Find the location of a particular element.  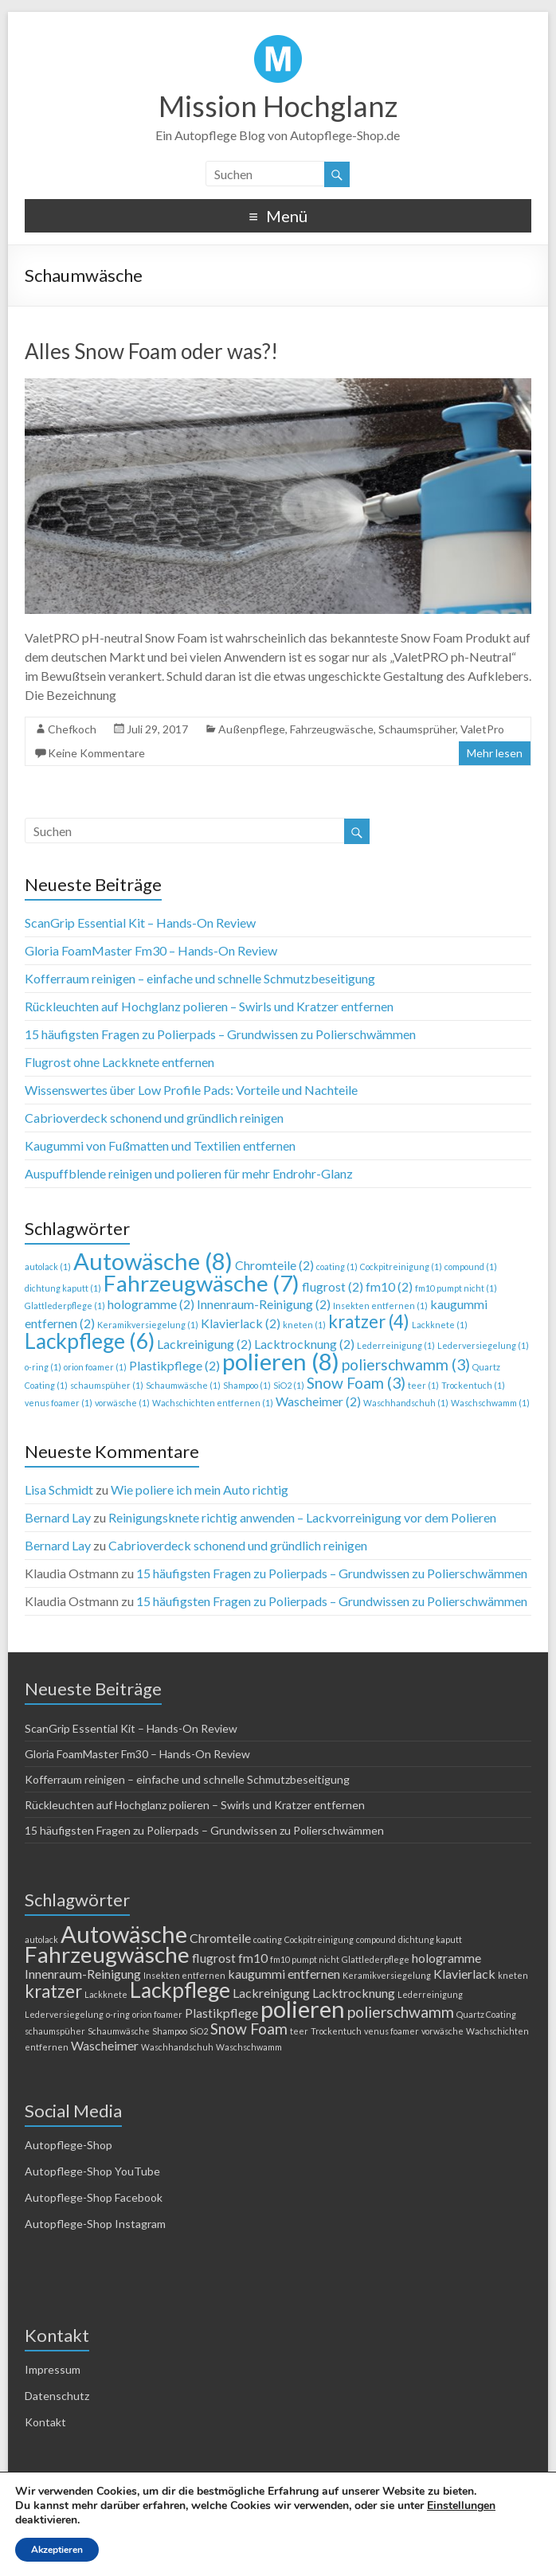

compound [compound (1 Eintrag)] is located at coordinates (470, 1266).